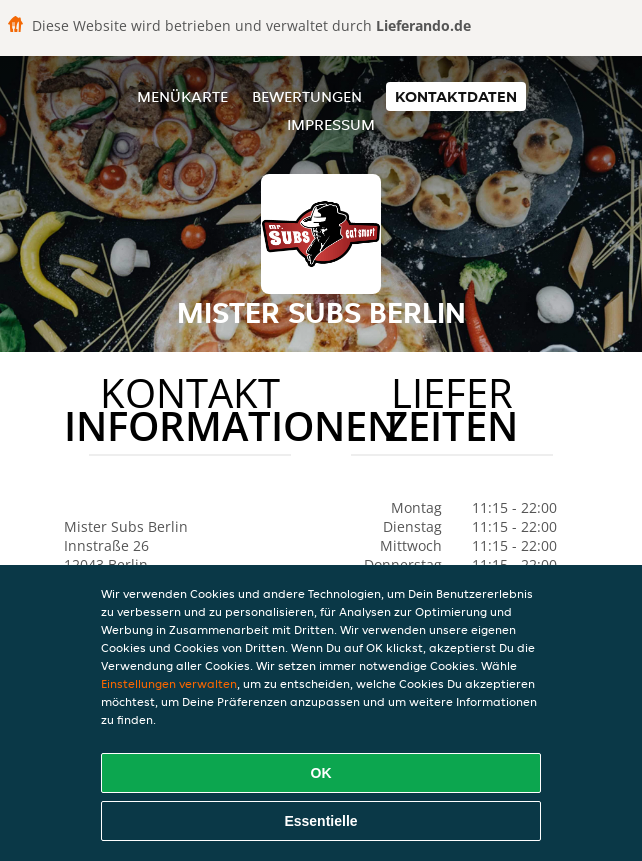  I want to click on Kontaktdaten, so click(456, 96).